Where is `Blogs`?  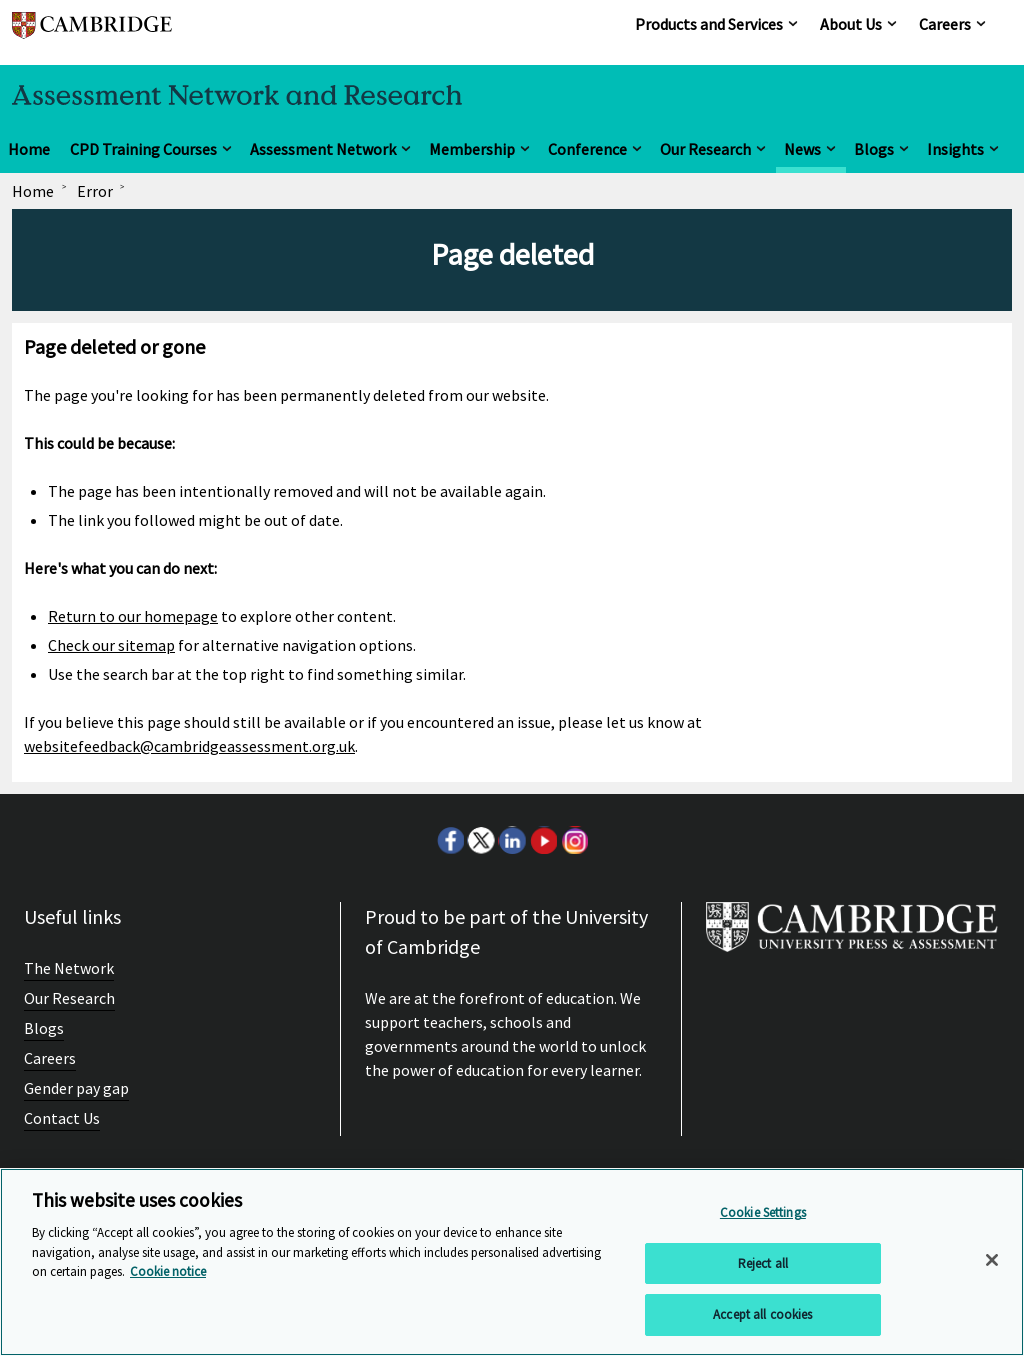
Blogs is located at coordinates (874, 149).